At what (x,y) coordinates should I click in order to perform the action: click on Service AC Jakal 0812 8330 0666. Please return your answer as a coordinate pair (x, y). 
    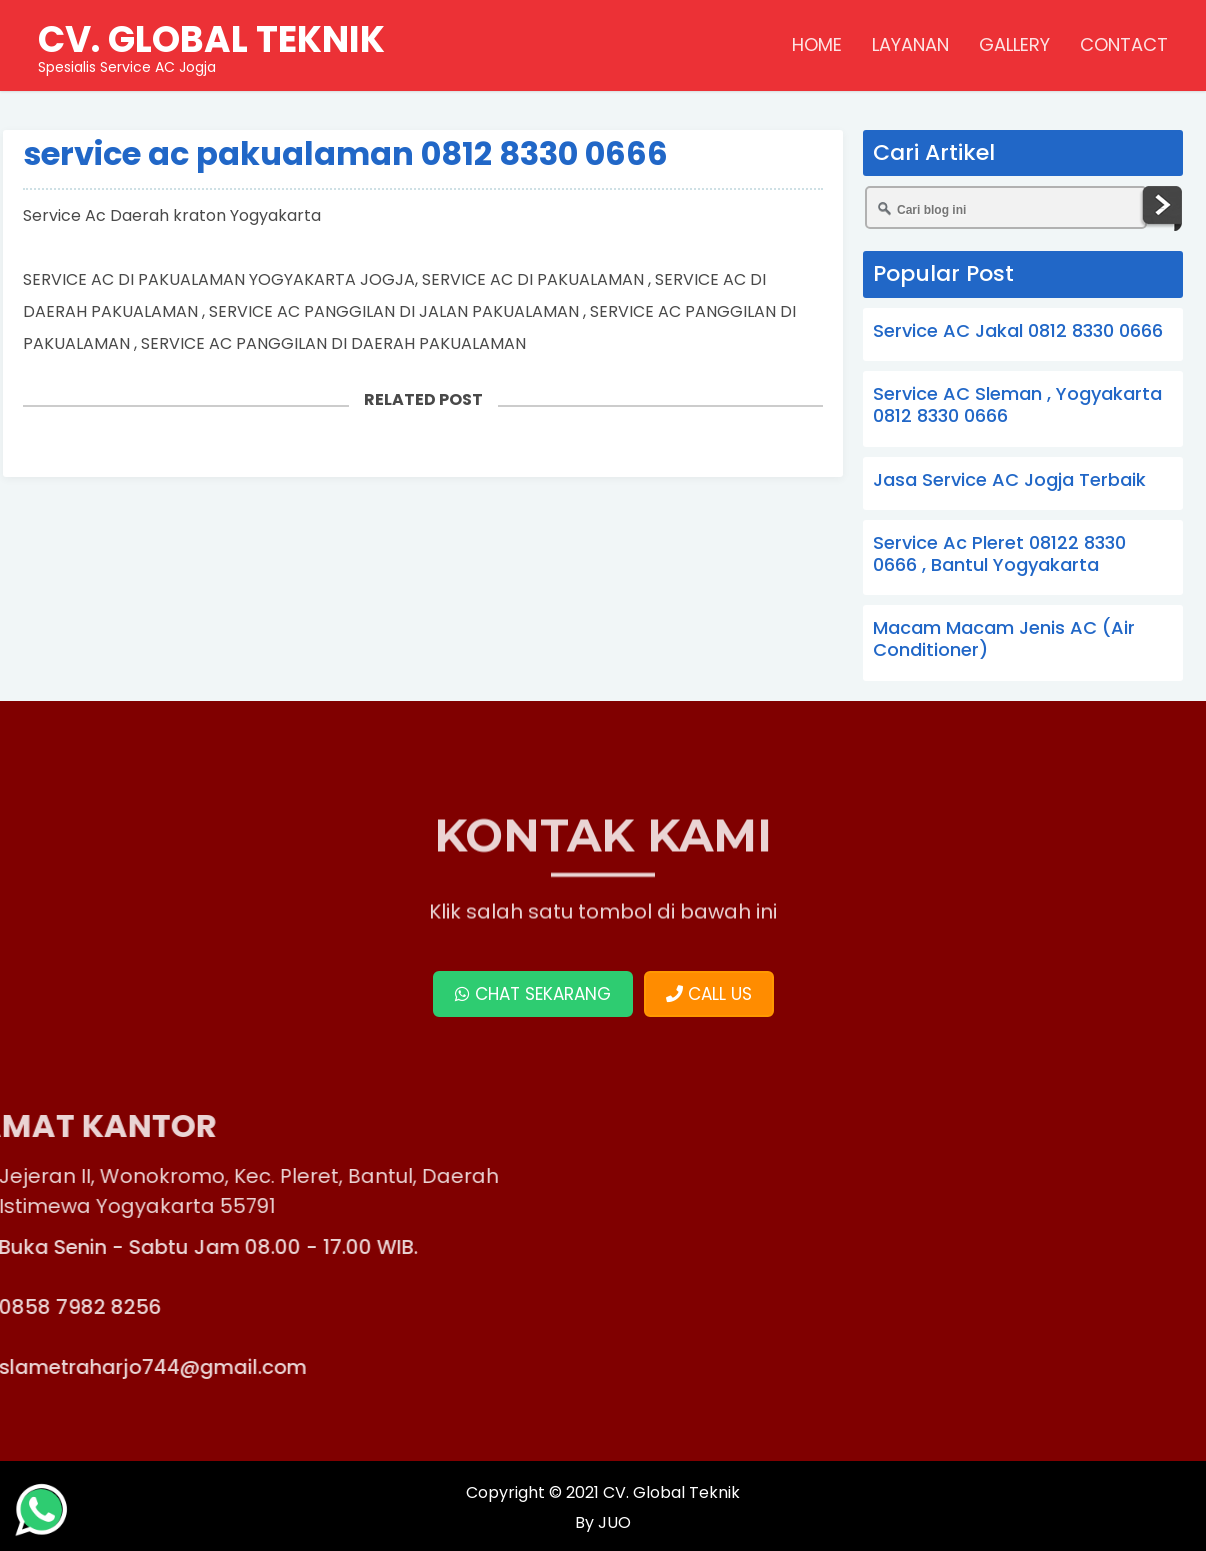
    Looking at the image, I should click on (1018, 330).